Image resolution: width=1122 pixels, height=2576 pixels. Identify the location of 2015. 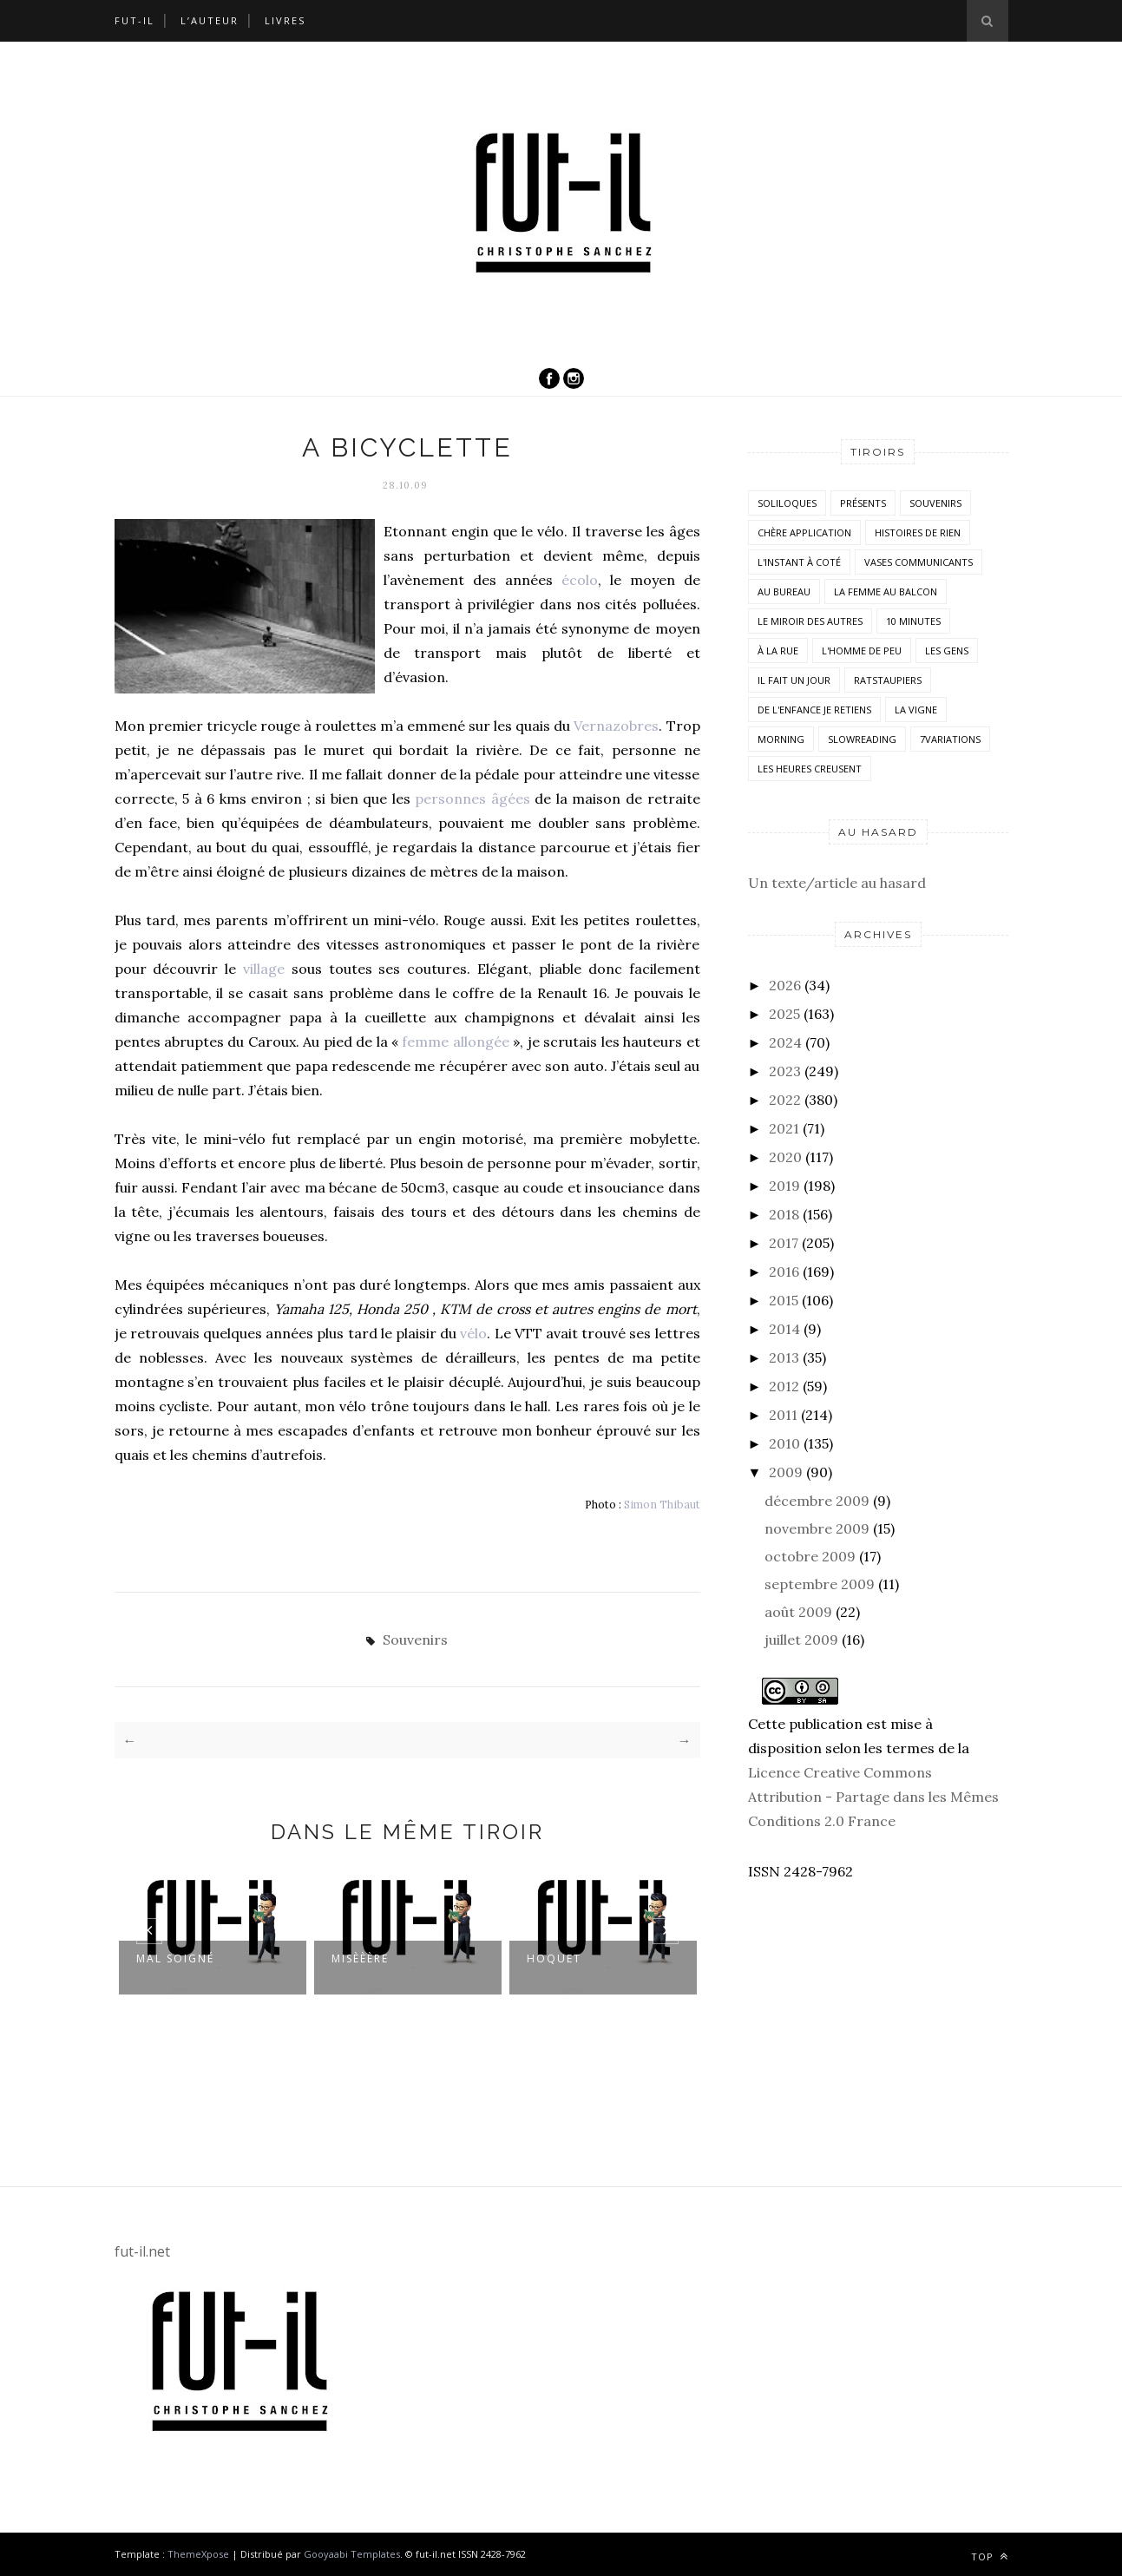
(783, 1300).